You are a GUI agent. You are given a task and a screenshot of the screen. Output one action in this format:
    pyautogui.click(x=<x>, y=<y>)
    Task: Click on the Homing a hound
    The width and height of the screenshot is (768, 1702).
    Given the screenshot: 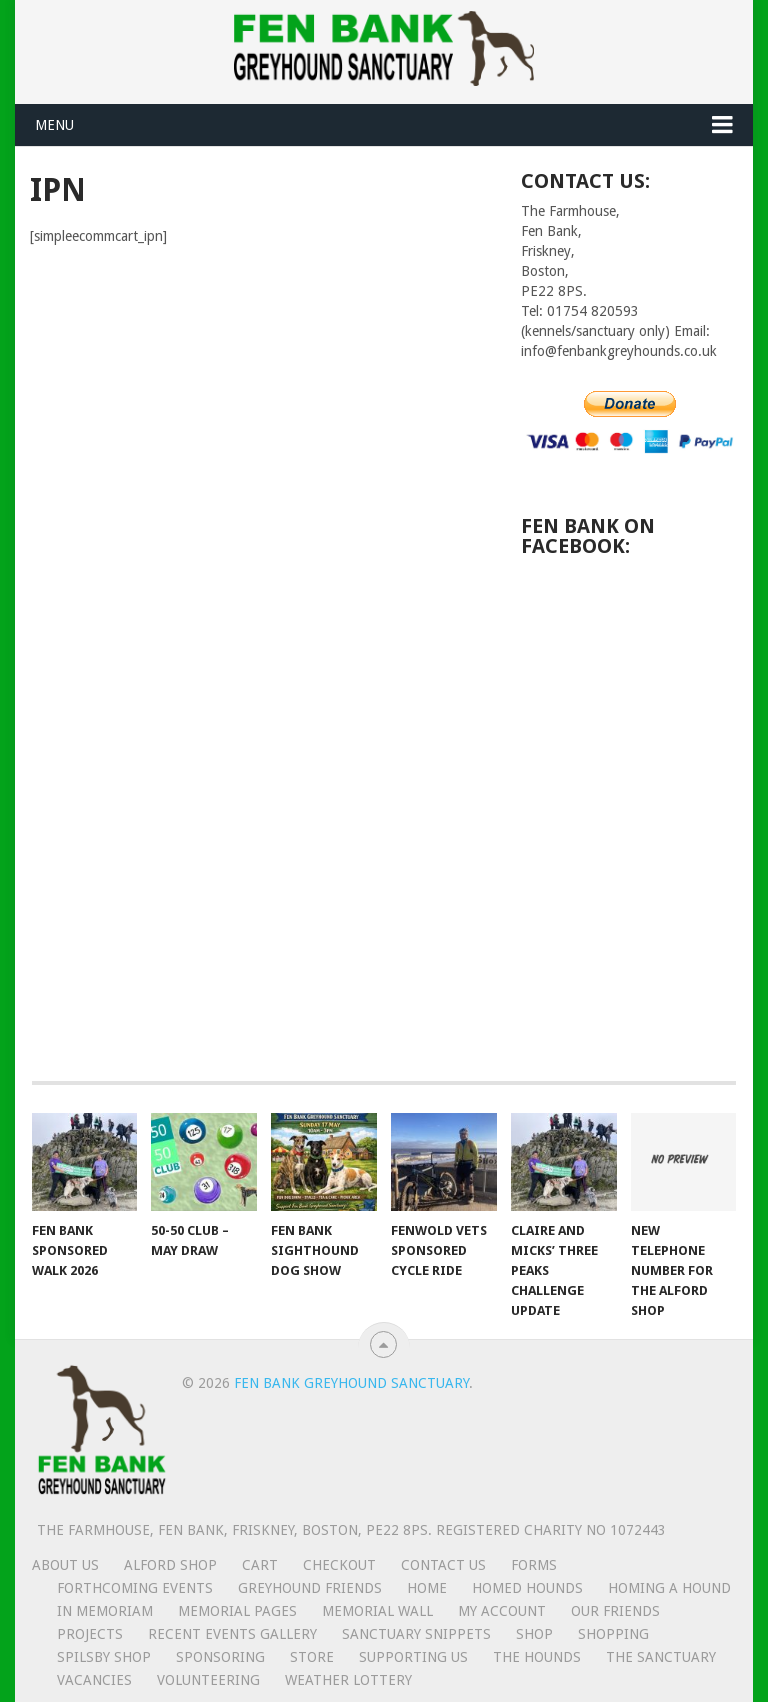 What is the action you would take?
    pyautogui.click(x=669, y=1588)
    